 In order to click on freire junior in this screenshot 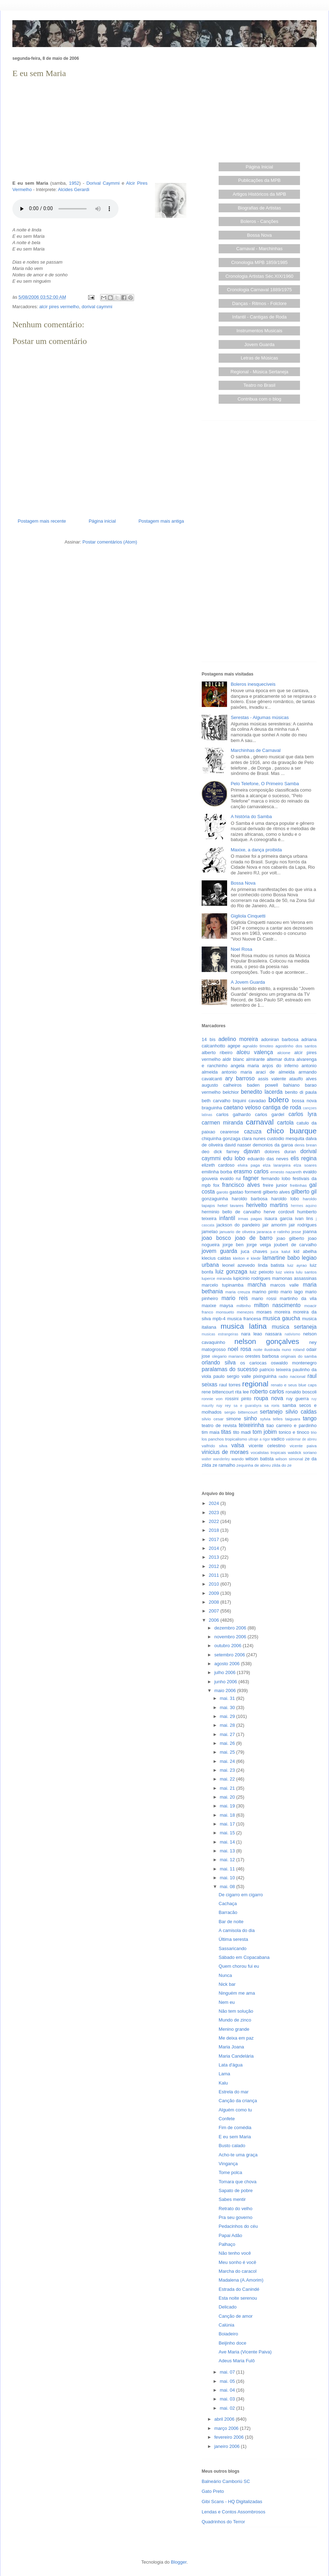, I will do `click(275, 1185)`.